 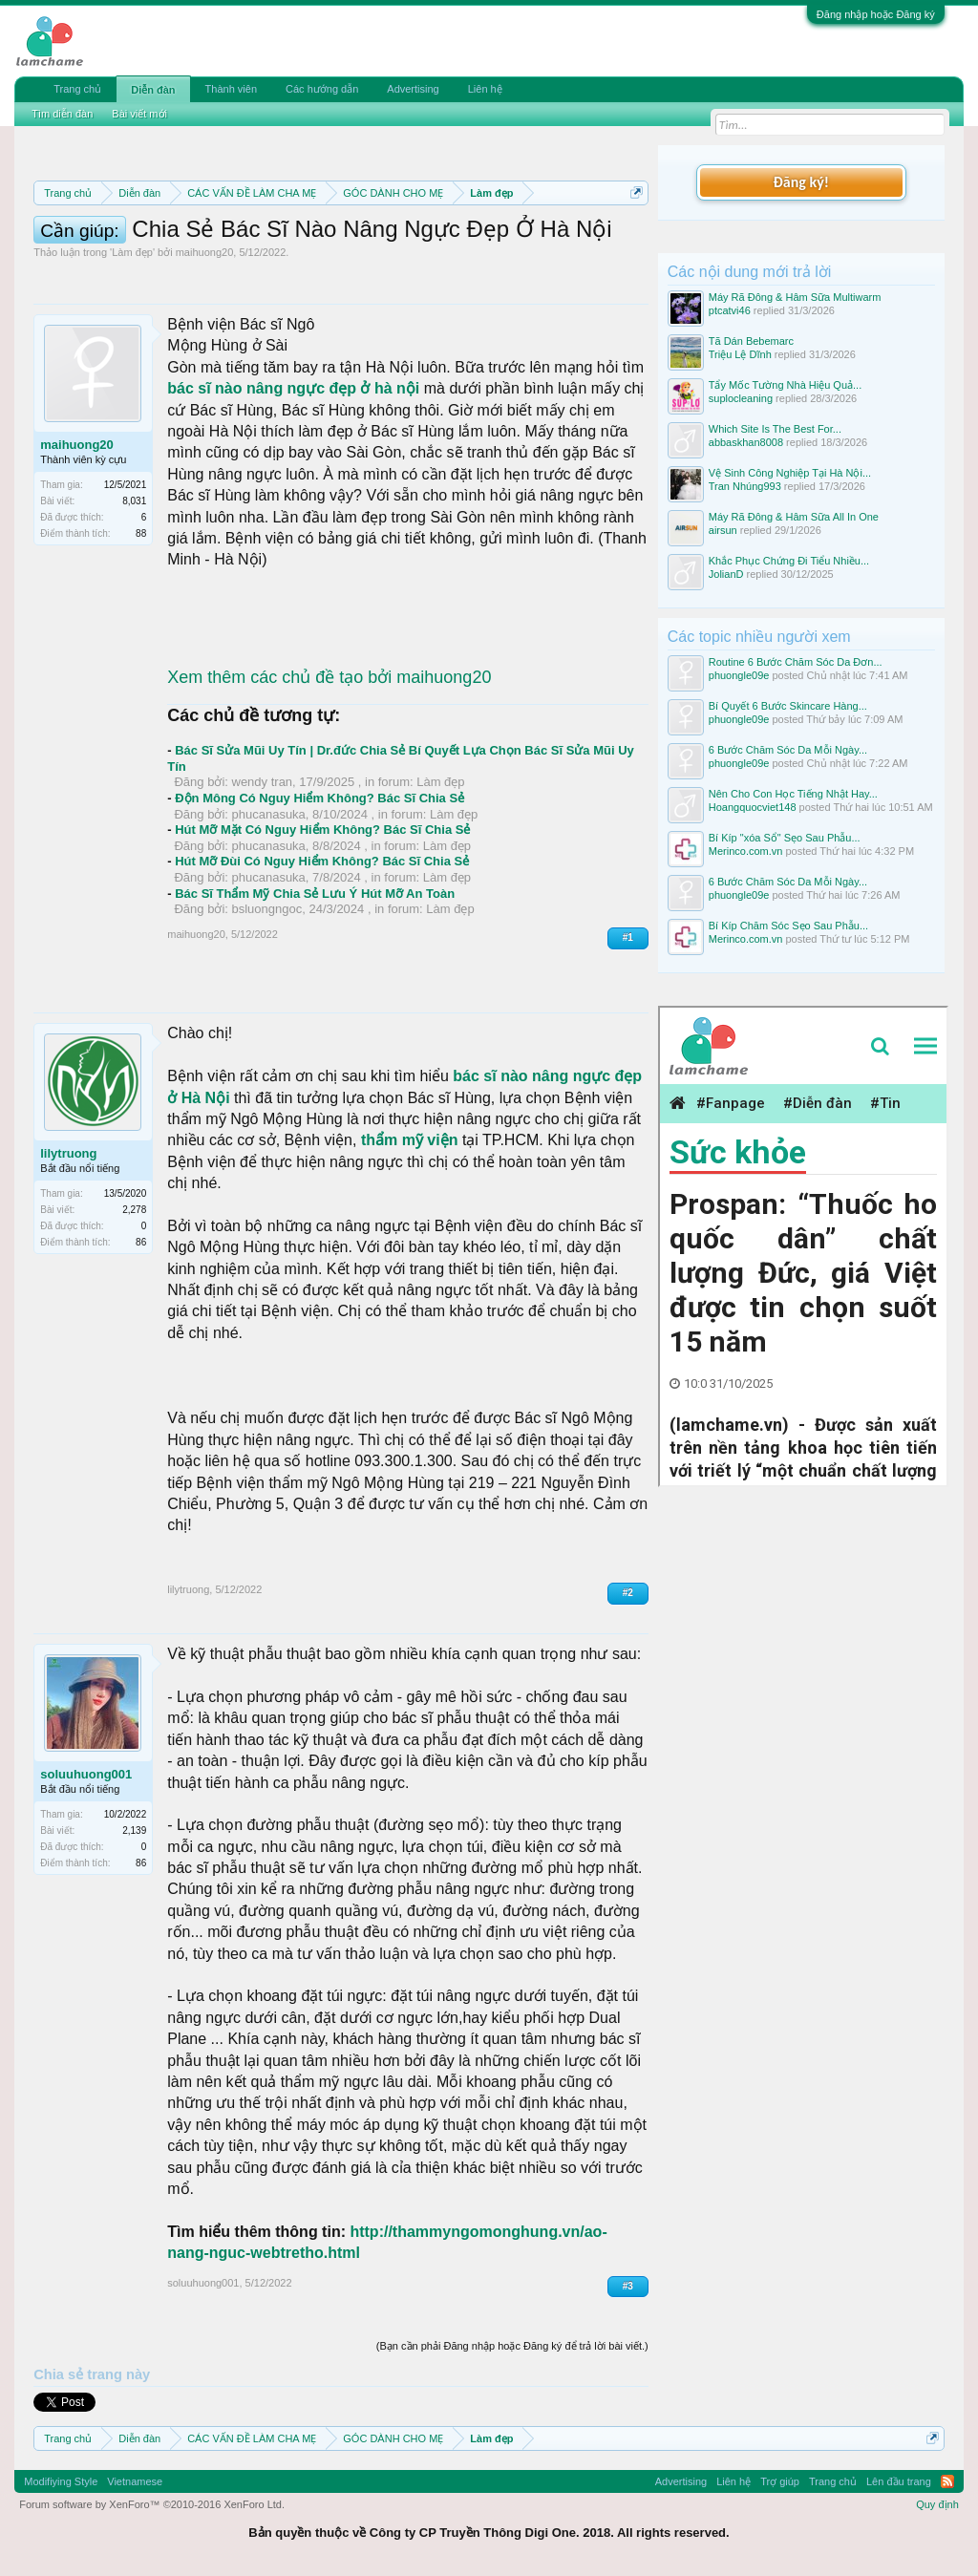 I want to click on Trang chủ, so click(x=77, y=89).